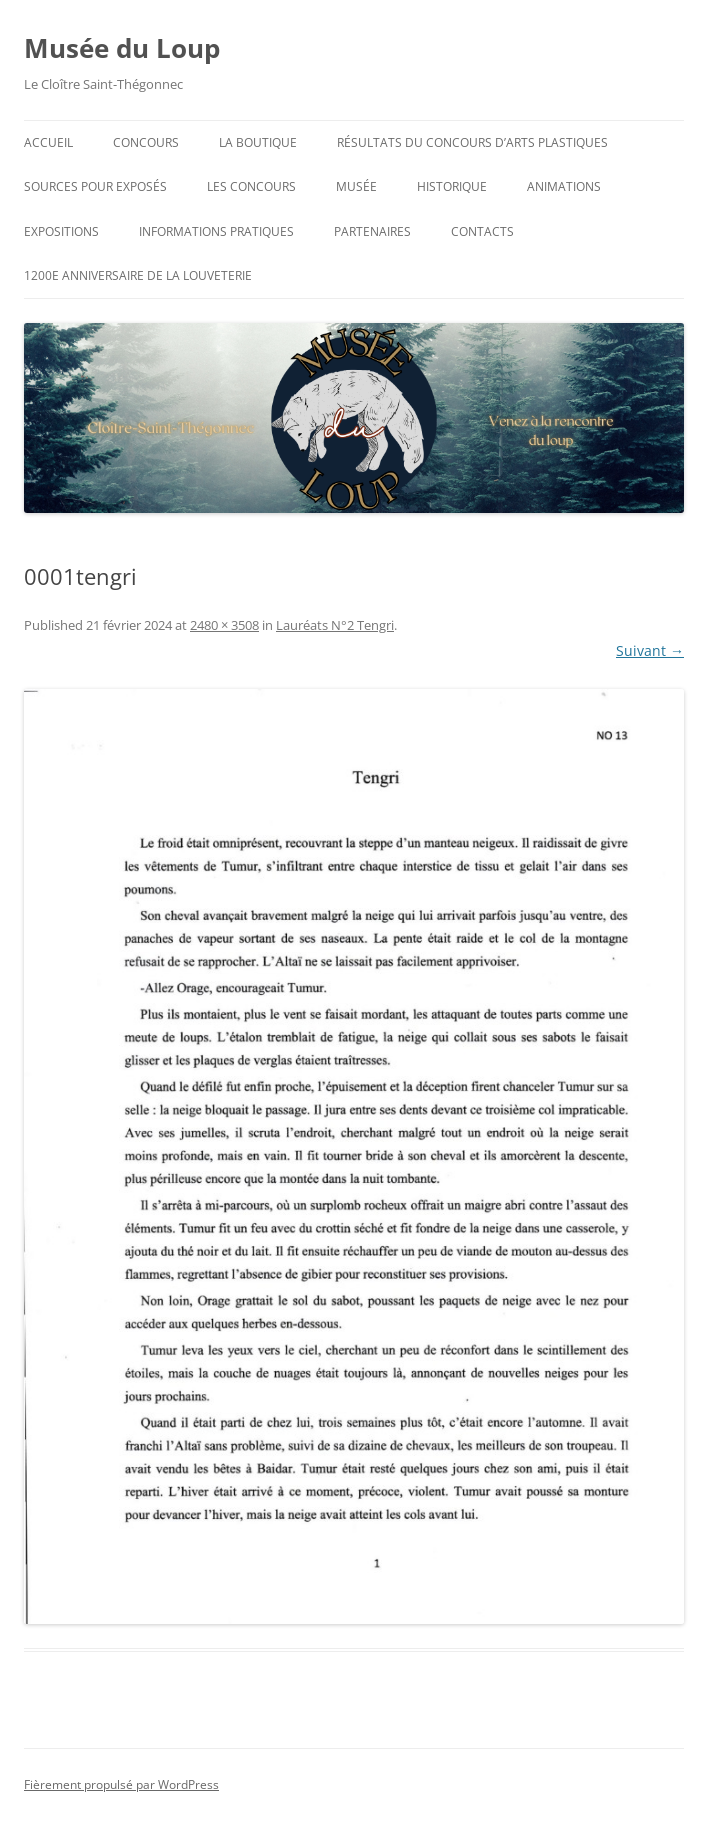 The width and height of the screenshot is (708, 1821). What do you see at coordinates (95, 186) in the screenshot?
I see `Sources pour exposés` at bounding box center [95, 186].